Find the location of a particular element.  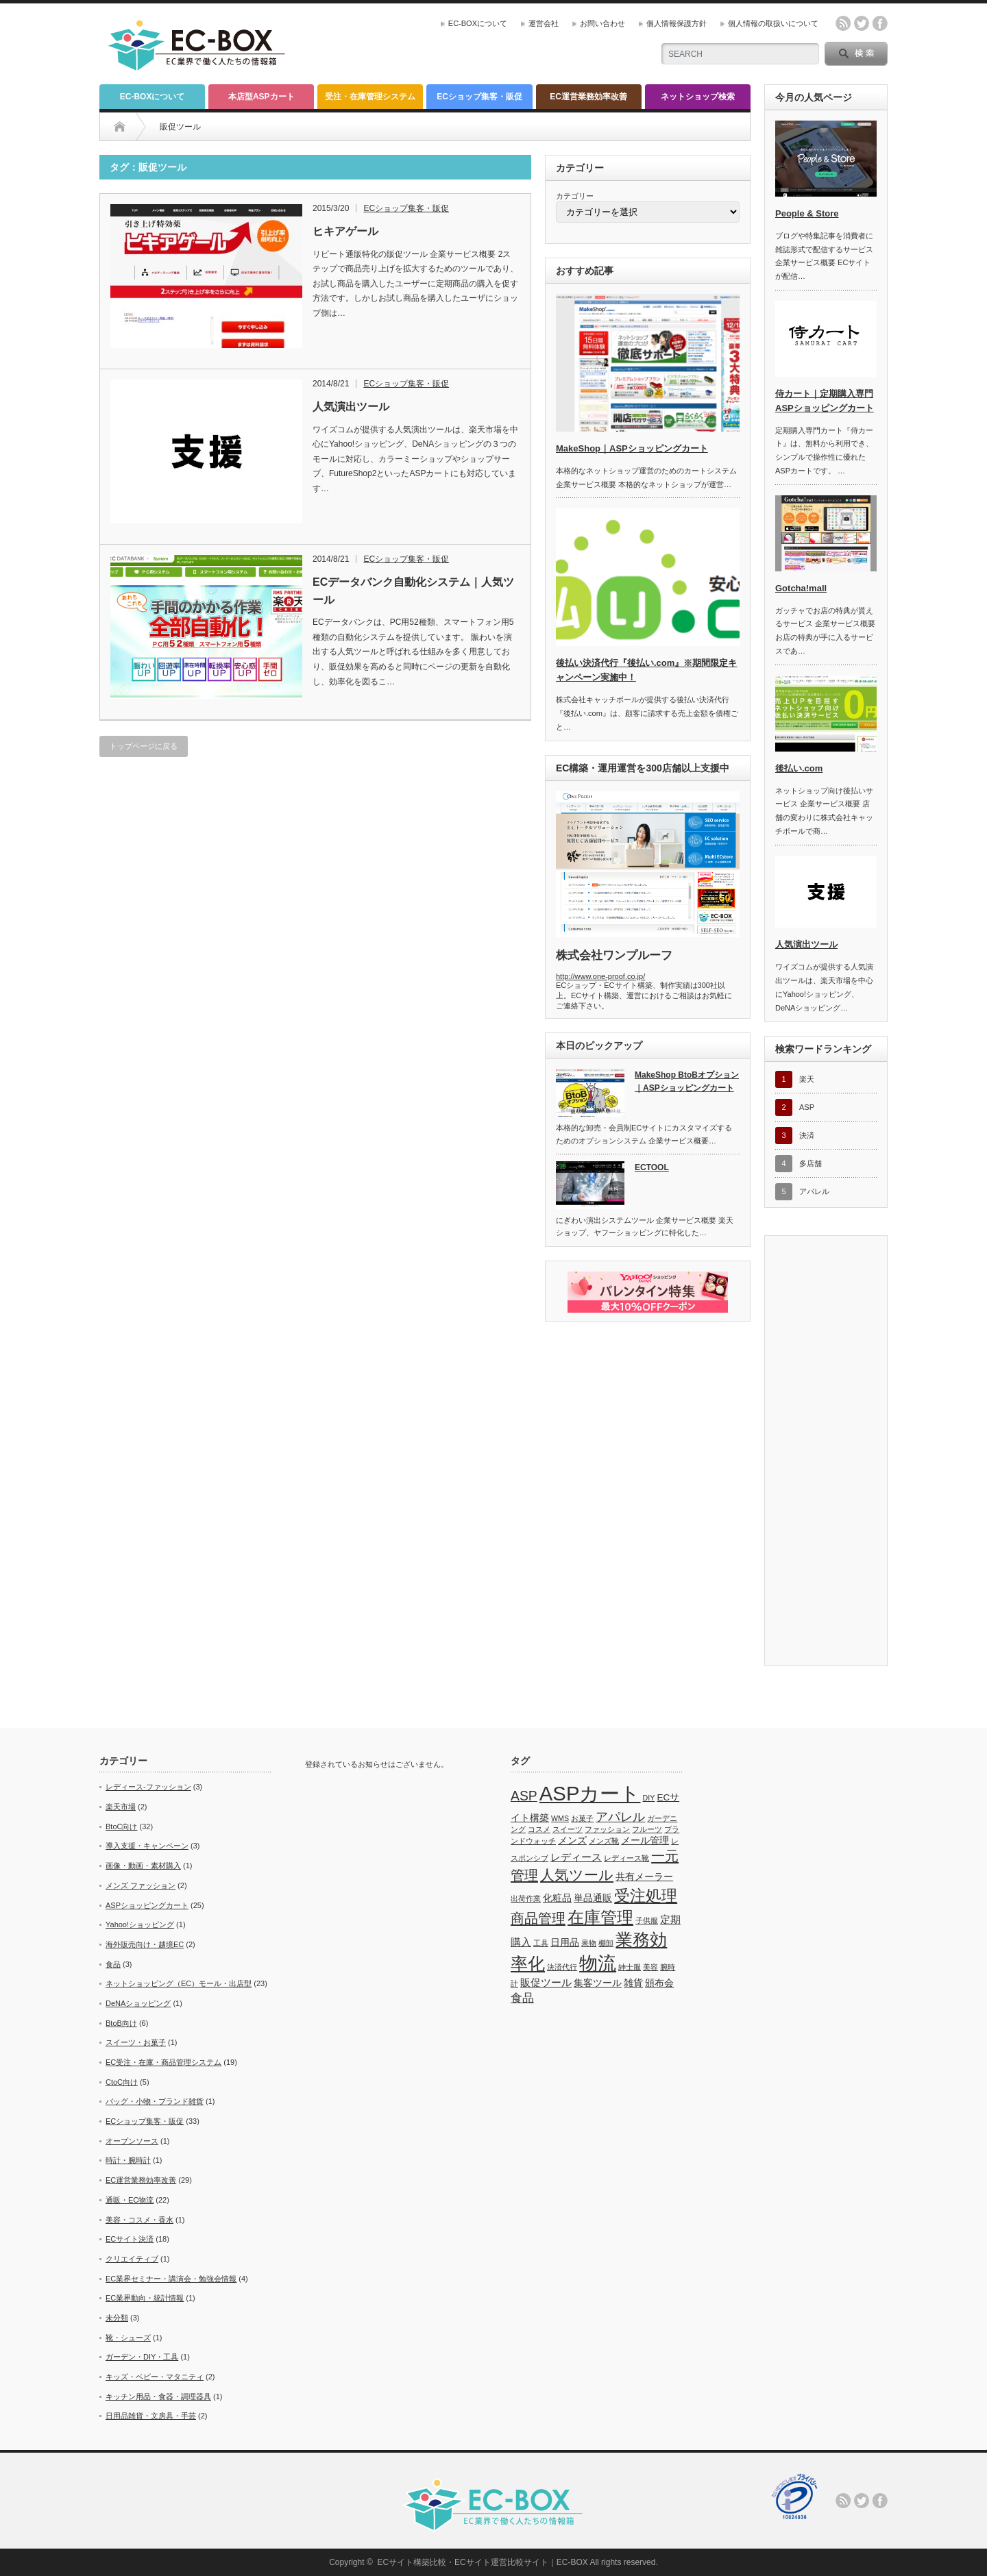

Yahoo!ショッピング is located at coordinates (140, 1924).